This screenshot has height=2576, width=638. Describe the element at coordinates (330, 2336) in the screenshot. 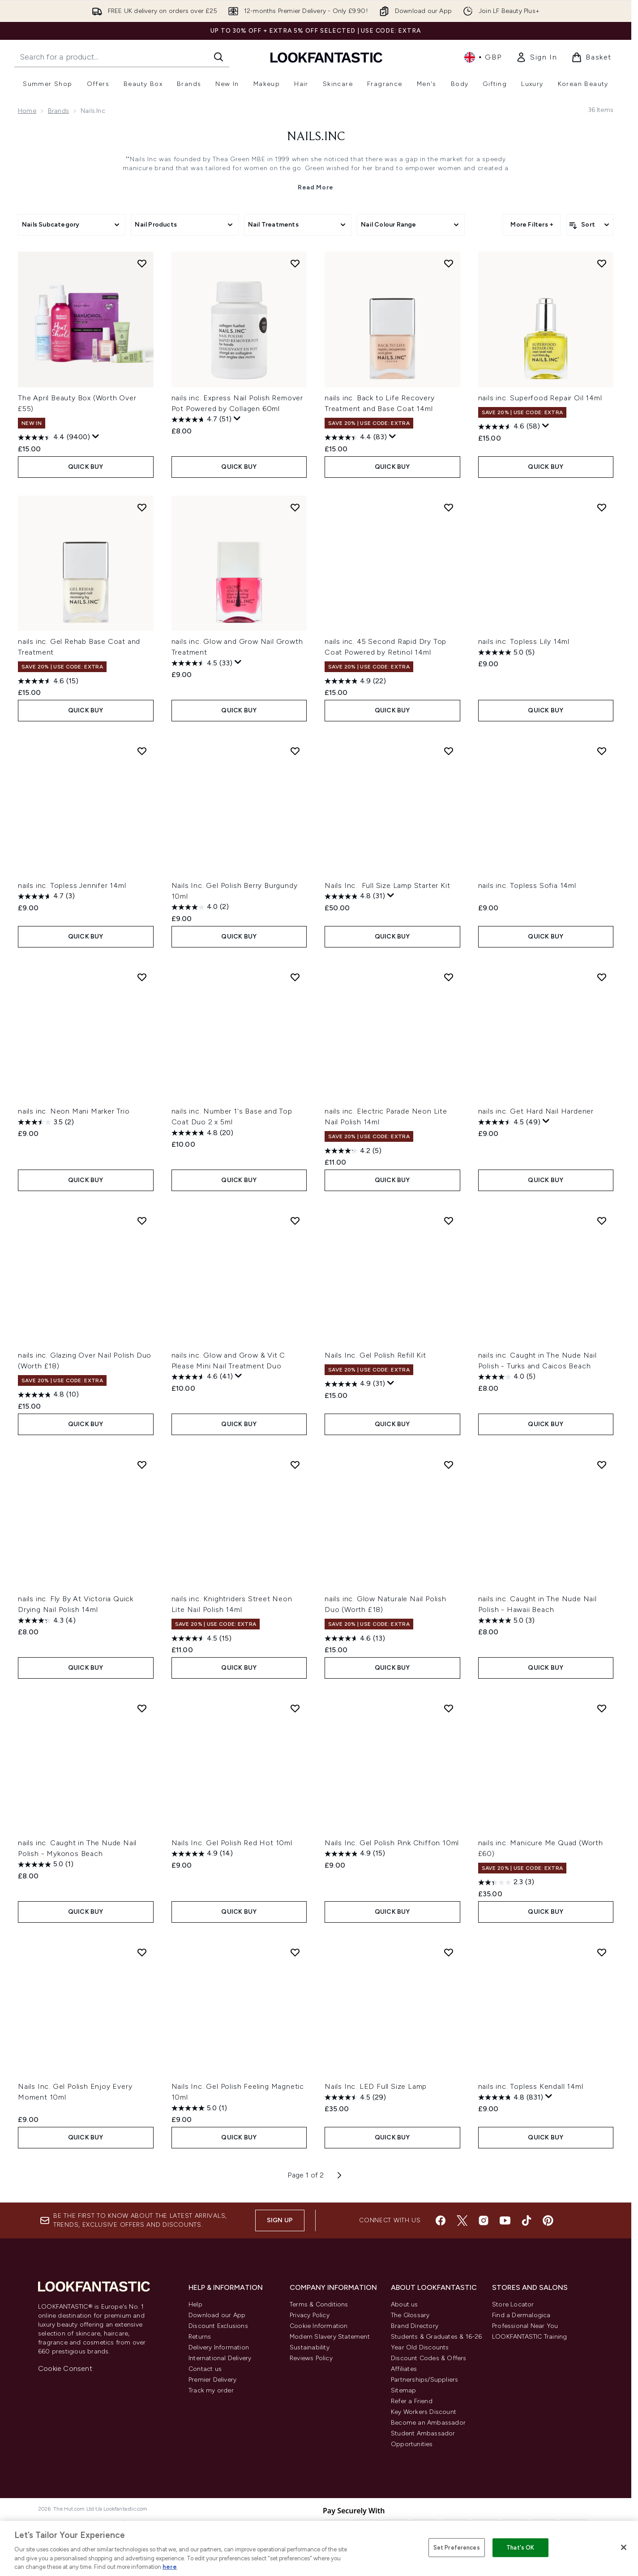

I see `Modern Slavery Statement` at that location.